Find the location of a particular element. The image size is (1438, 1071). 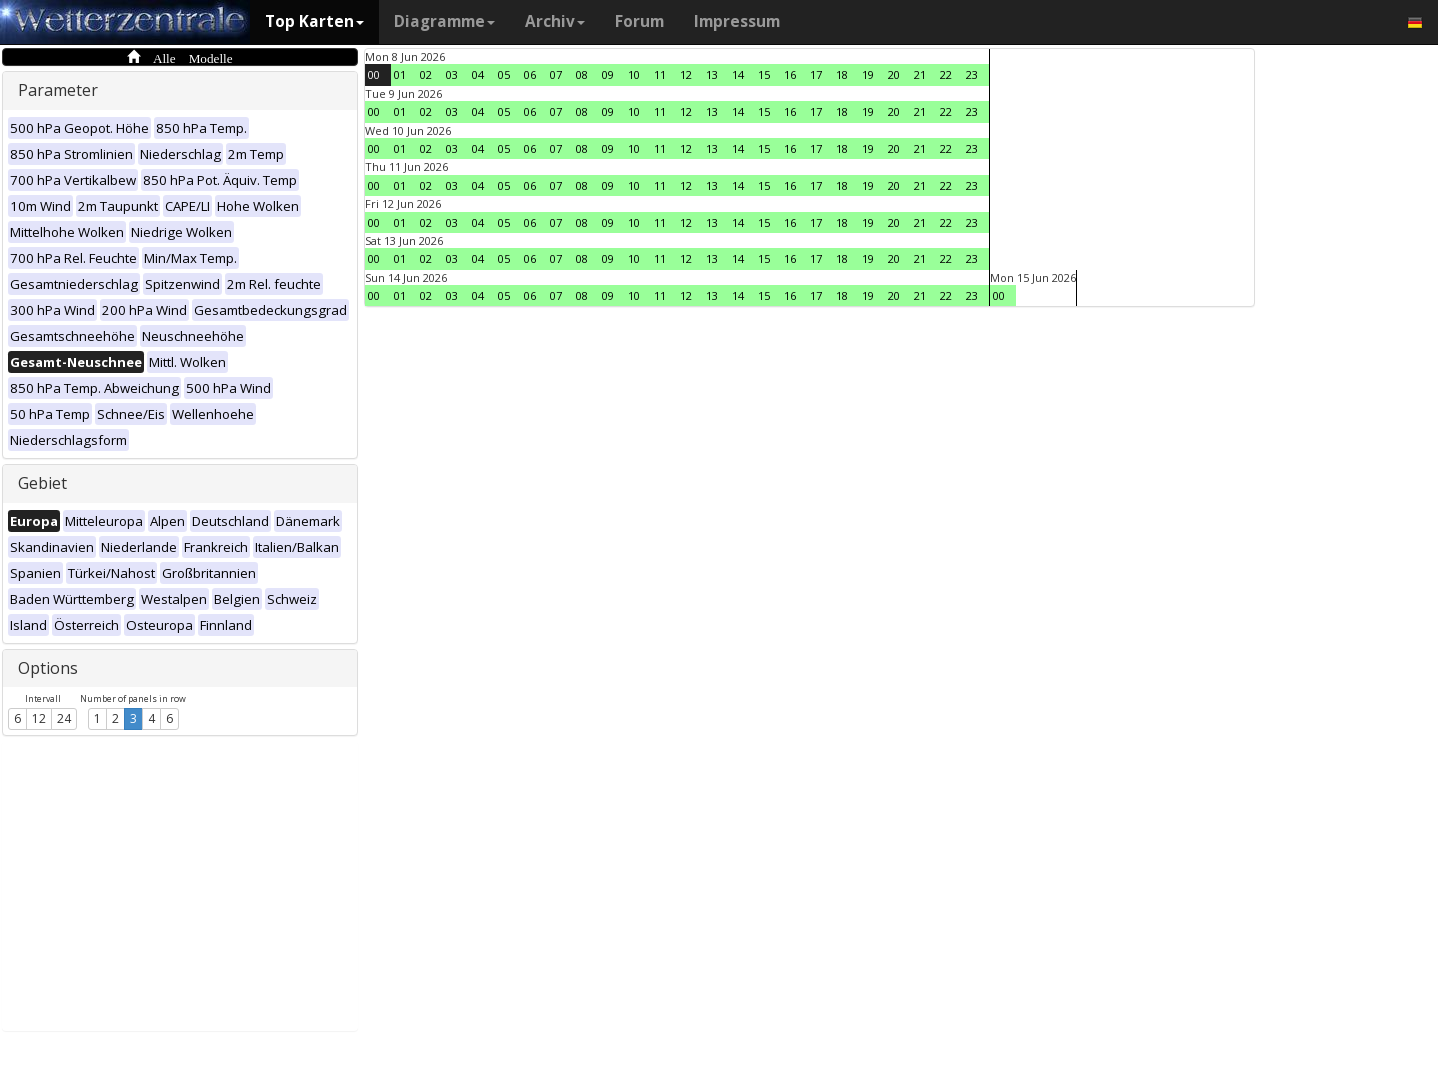

Diagramme is located at coordinates (444, 21).